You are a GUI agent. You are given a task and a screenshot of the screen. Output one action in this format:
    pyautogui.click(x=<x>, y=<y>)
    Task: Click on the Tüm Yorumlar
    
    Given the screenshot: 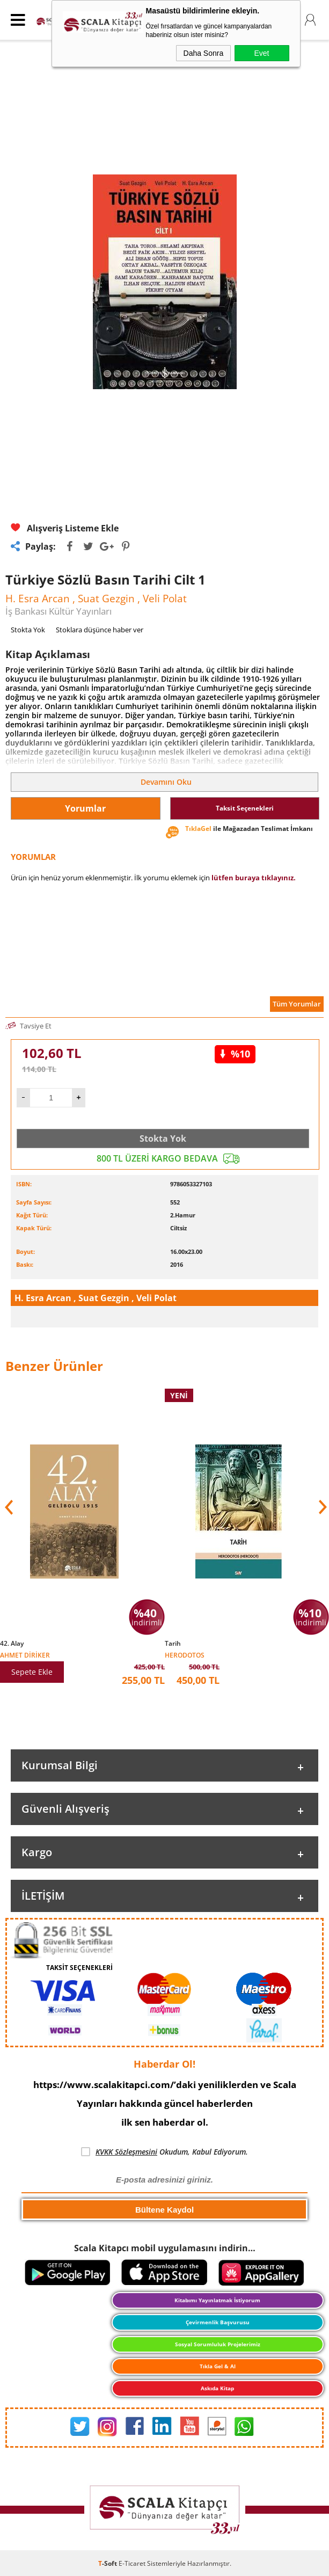 What is the action you would take?
    pyautogui.click(x=297, y=1004)
    